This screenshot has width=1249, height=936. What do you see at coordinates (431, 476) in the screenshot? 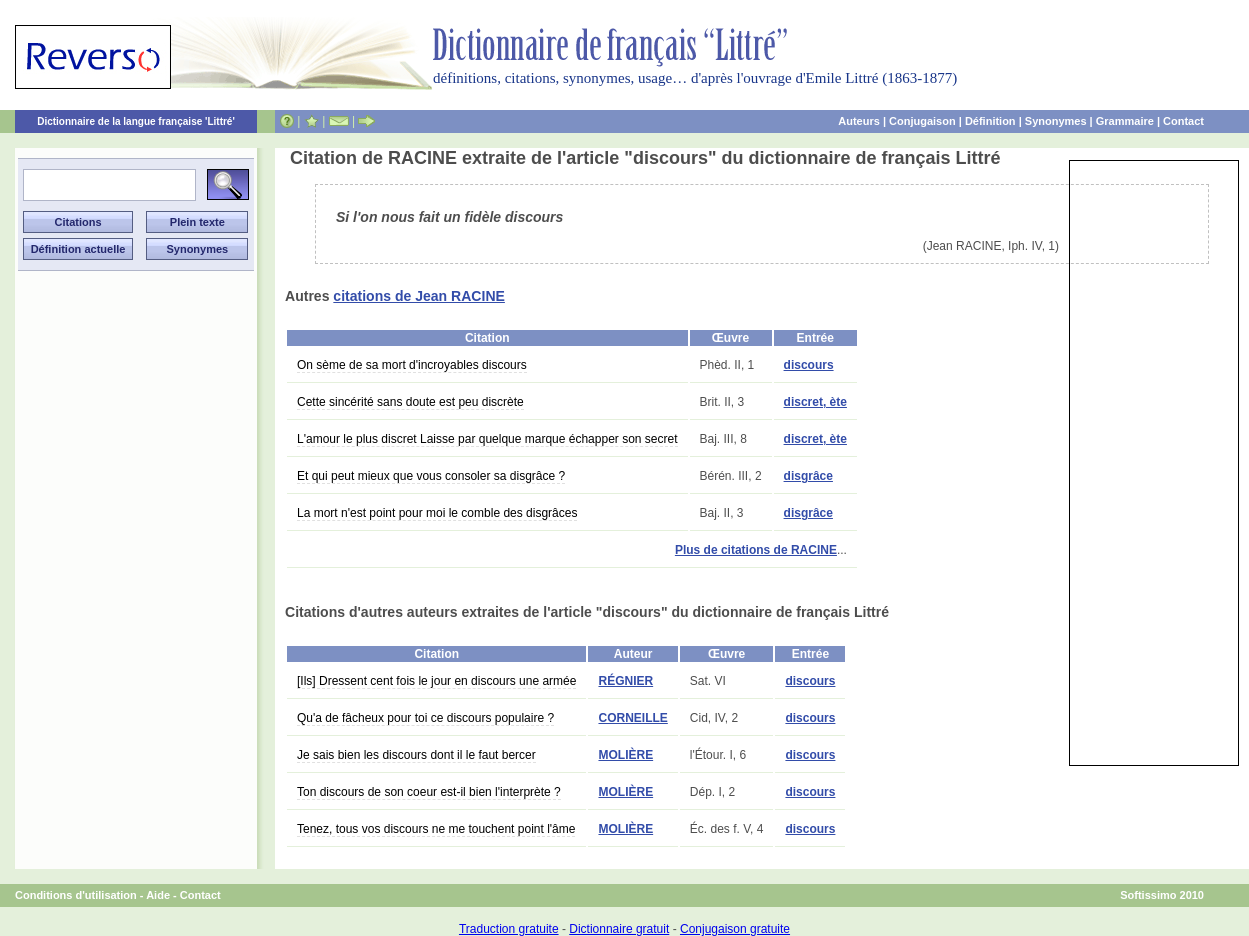
I see `Et qui peut mieux que vous consoler sa disgrâce ?` at bounding box center [431, 476].